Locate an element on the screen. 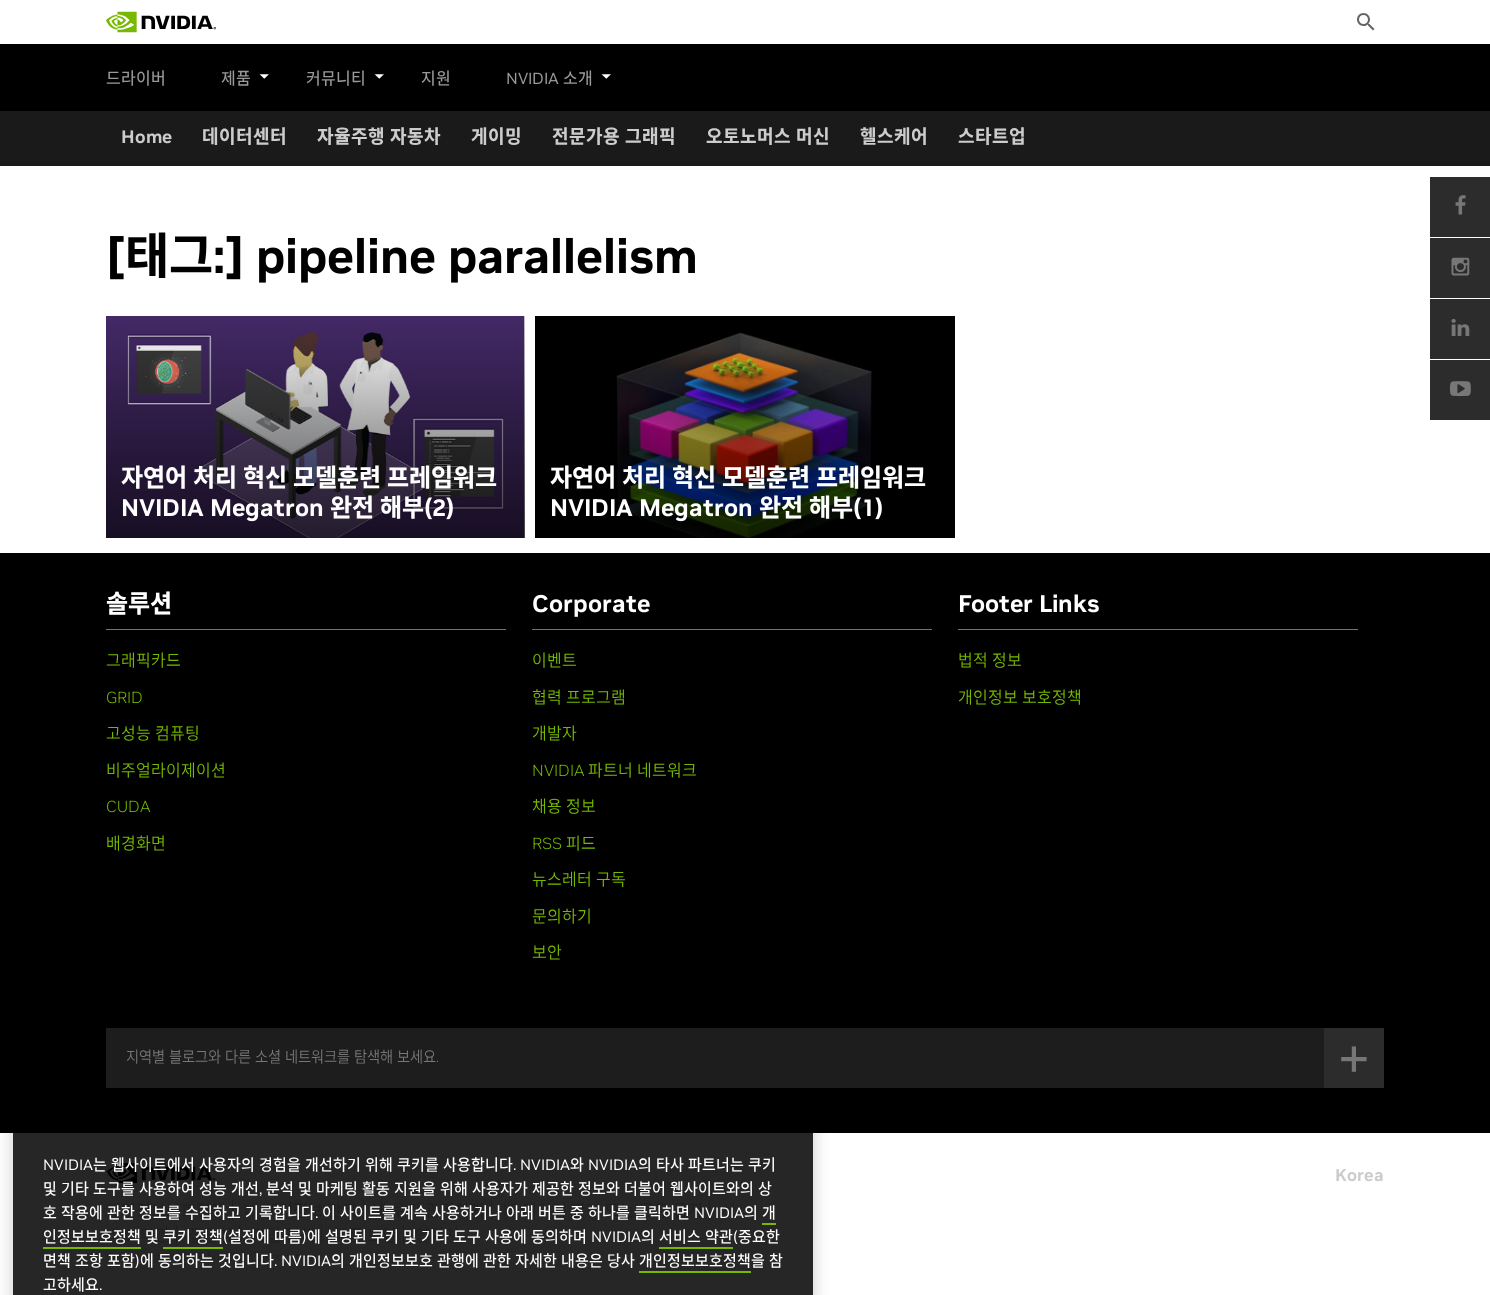  문의하기 is located at coordinates (562, 916).